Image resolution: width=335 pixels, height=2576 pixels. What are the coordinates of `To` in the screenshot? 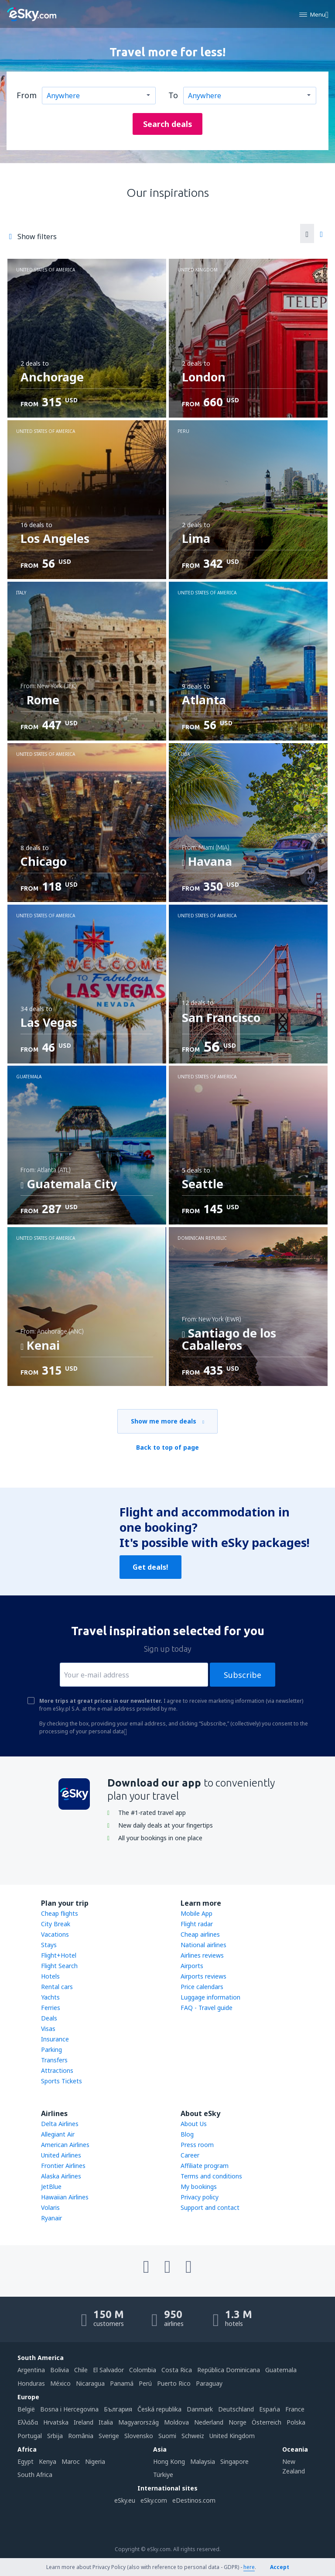 It's located at (173, 95).